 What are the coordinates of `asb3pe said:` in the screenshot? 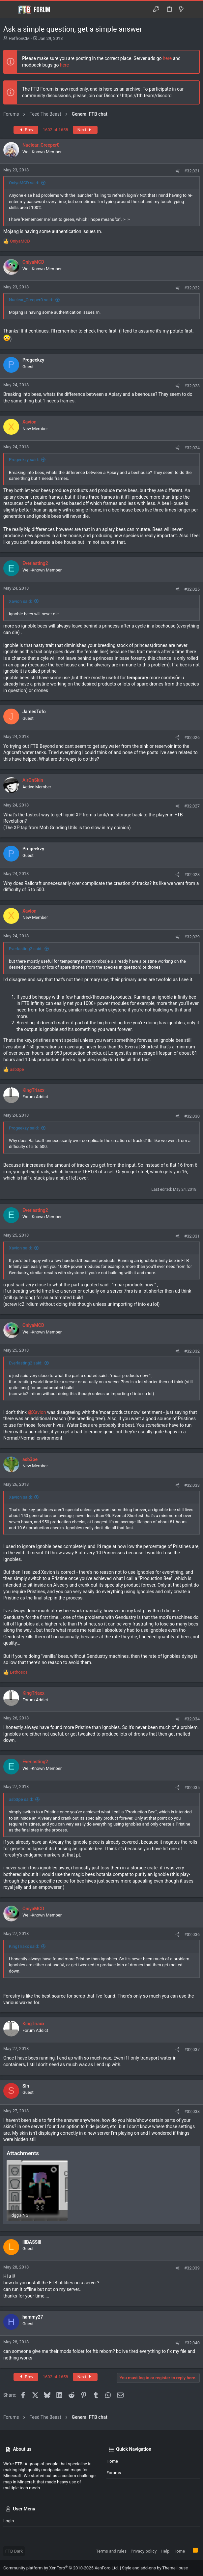 It's located at (21, 1799).